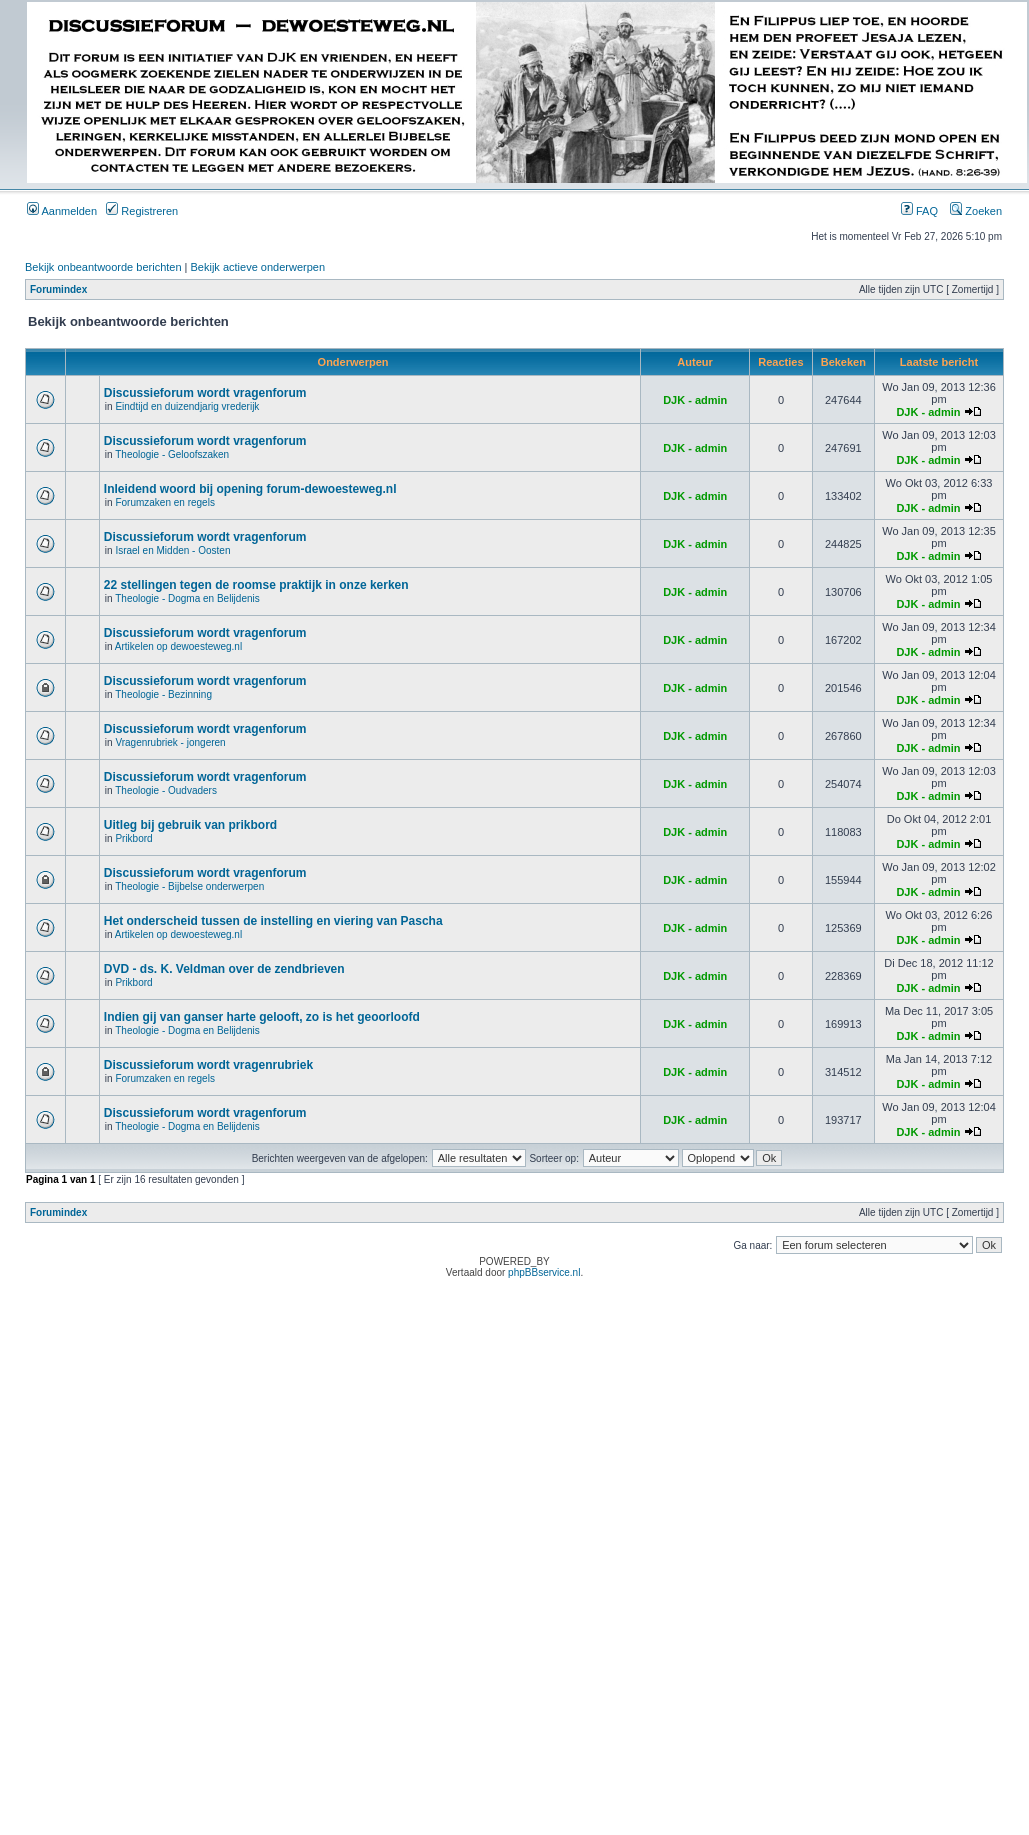  I want to click on DVD - ds. K. Veldman over de zendbrieven, so click(224, 969).